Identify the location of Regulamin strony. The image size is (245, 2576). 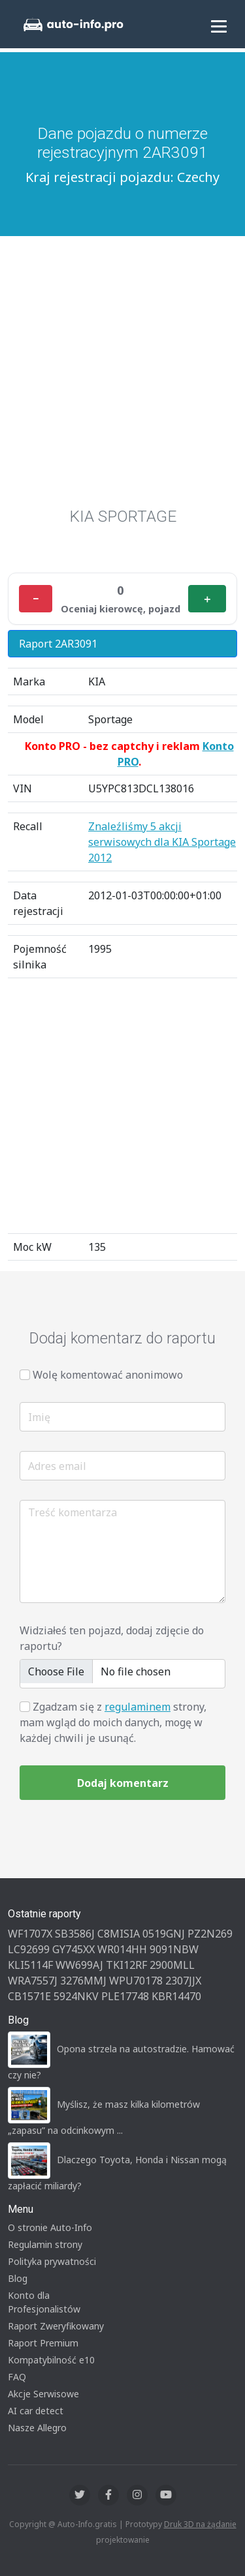
(45, 2244).